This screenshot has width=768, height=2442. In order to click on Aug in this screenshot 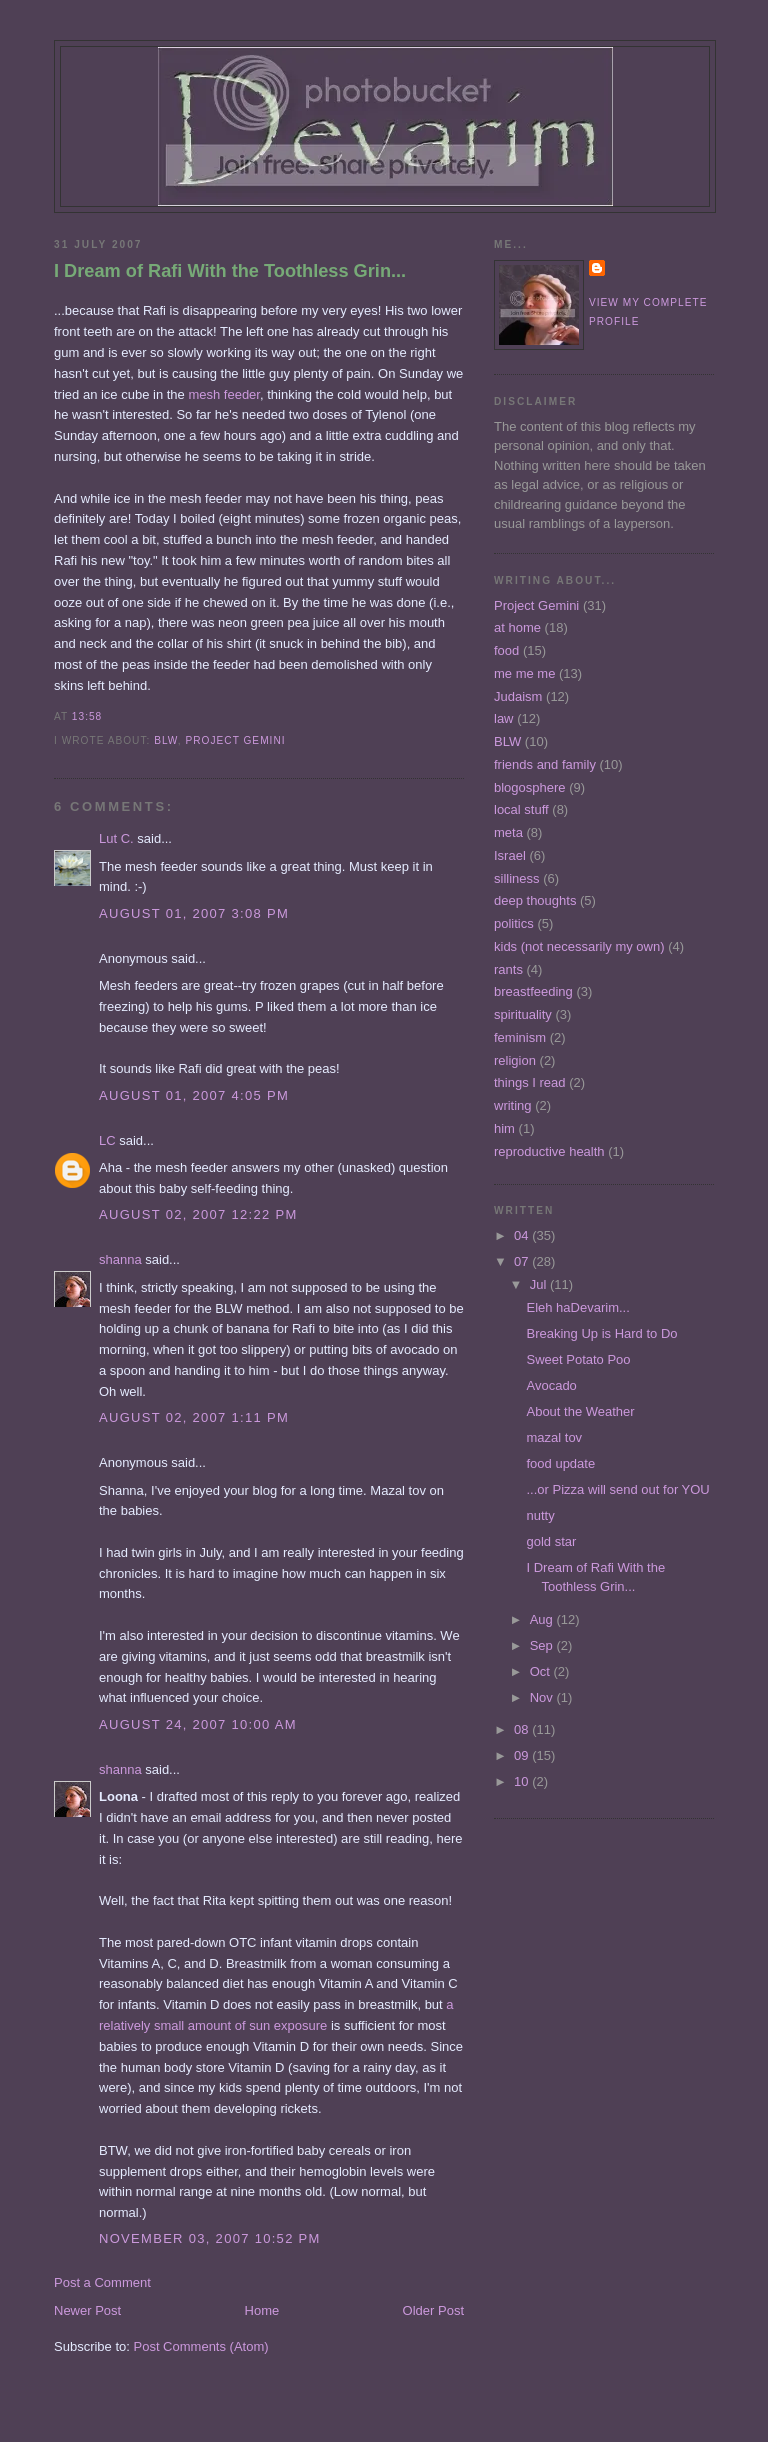, I will do `click(543, 1619)`.